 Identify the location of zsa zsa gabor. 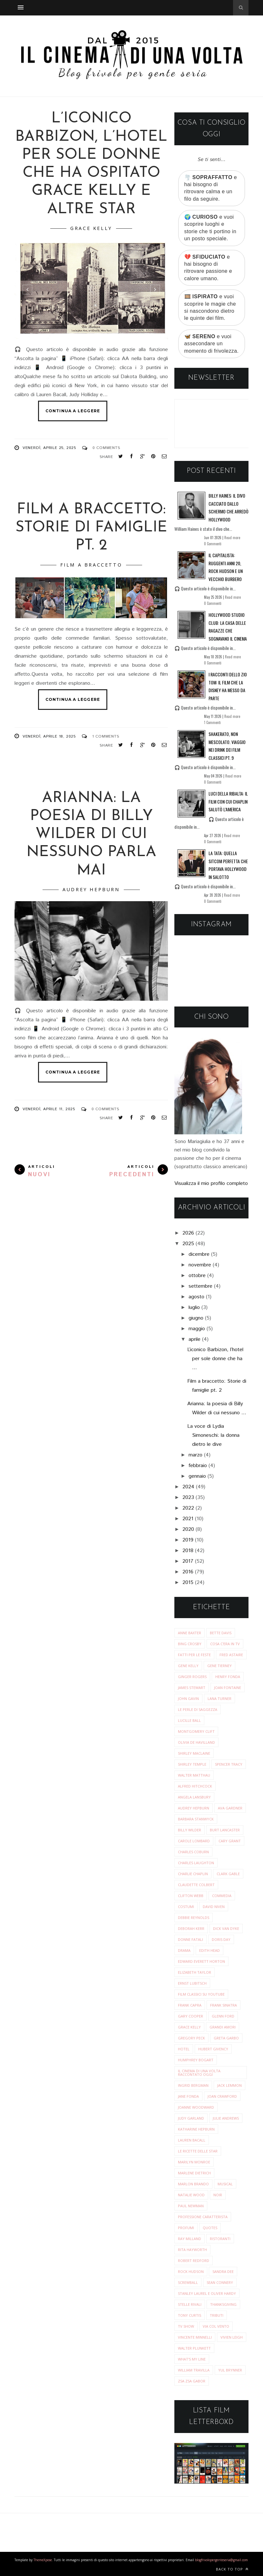
(191, 2381).